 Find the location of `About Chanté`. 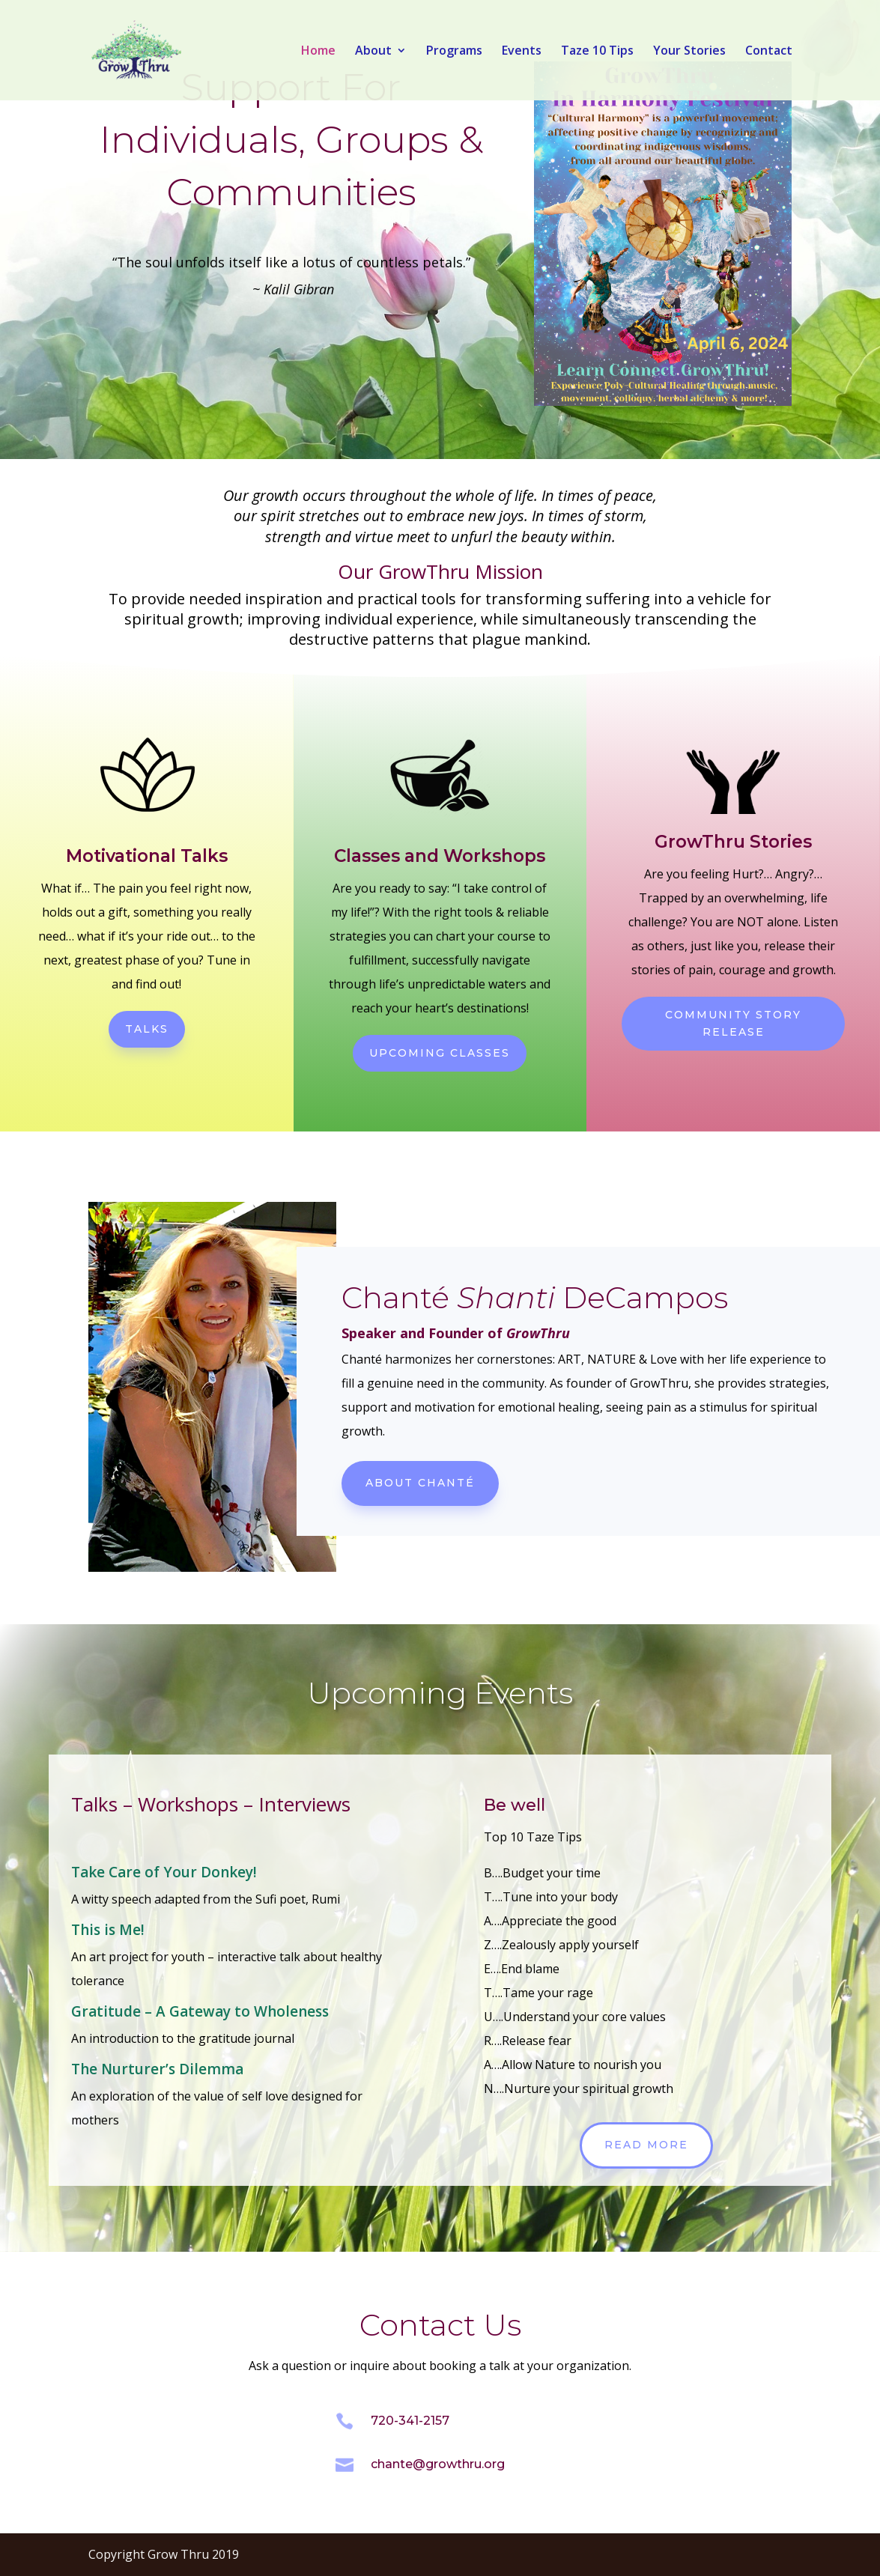

About Chanté is located at coordinates (420, 1482).